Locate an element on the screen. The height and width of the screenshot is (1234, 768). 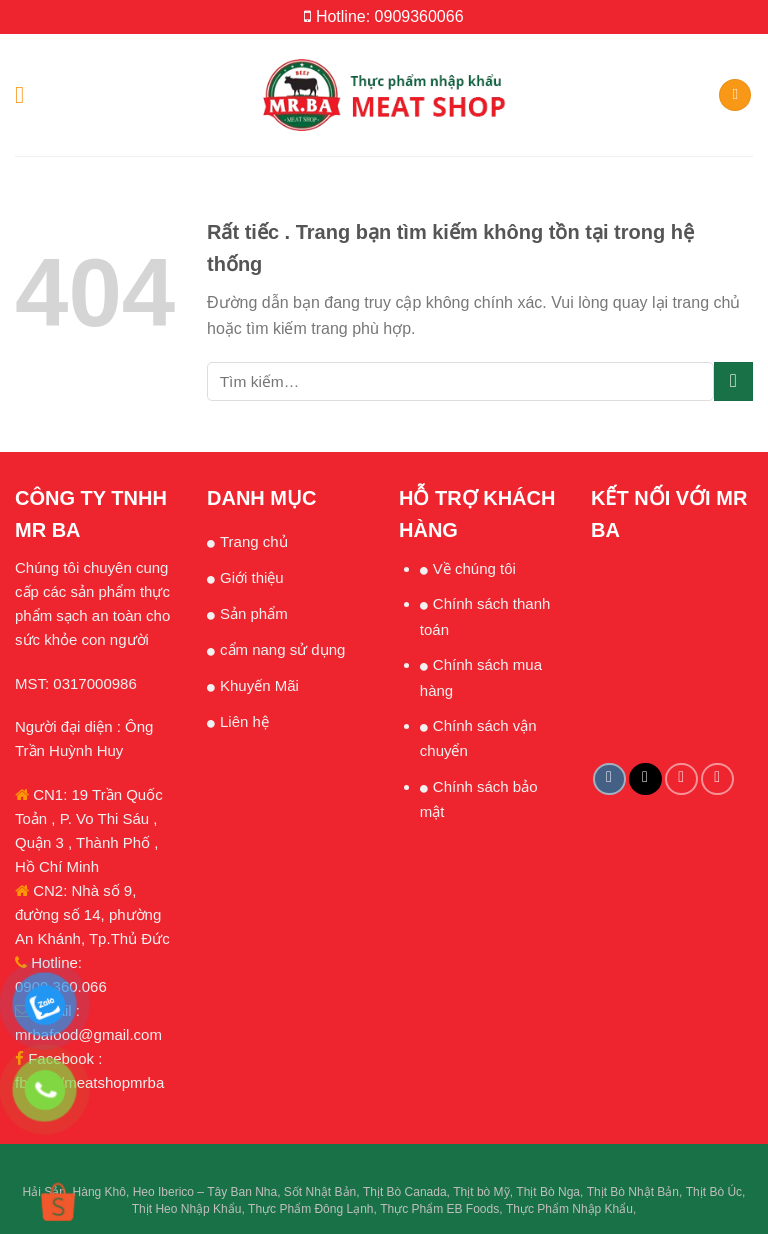
Liên hệ is located at coordinates (244, 721).